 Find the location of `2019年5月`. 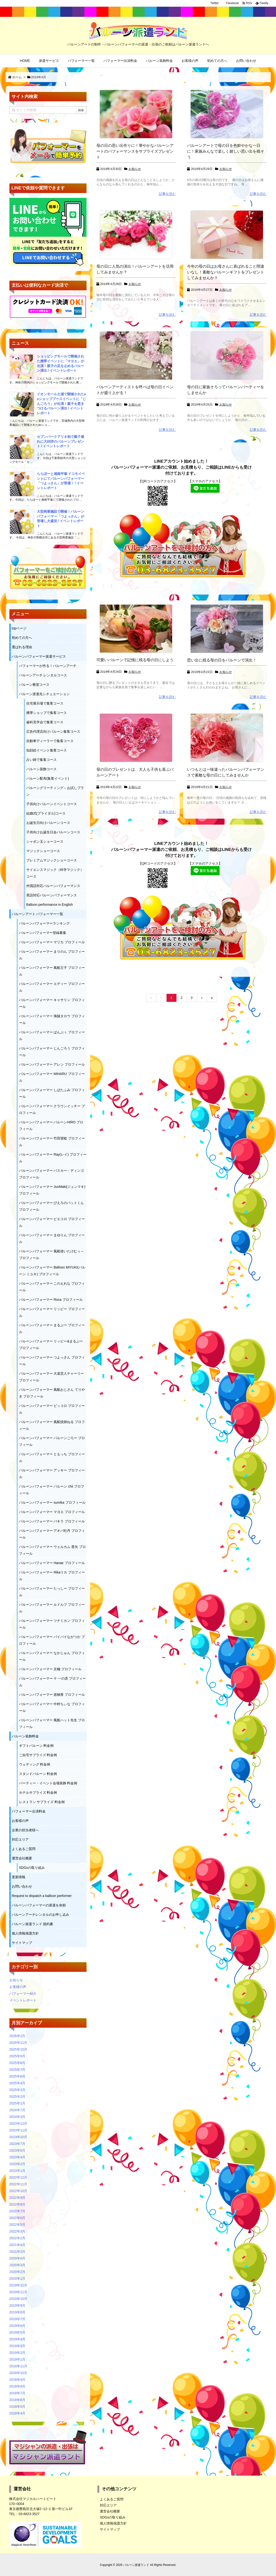

2019年5月 is located at coordinates (17, 2332).